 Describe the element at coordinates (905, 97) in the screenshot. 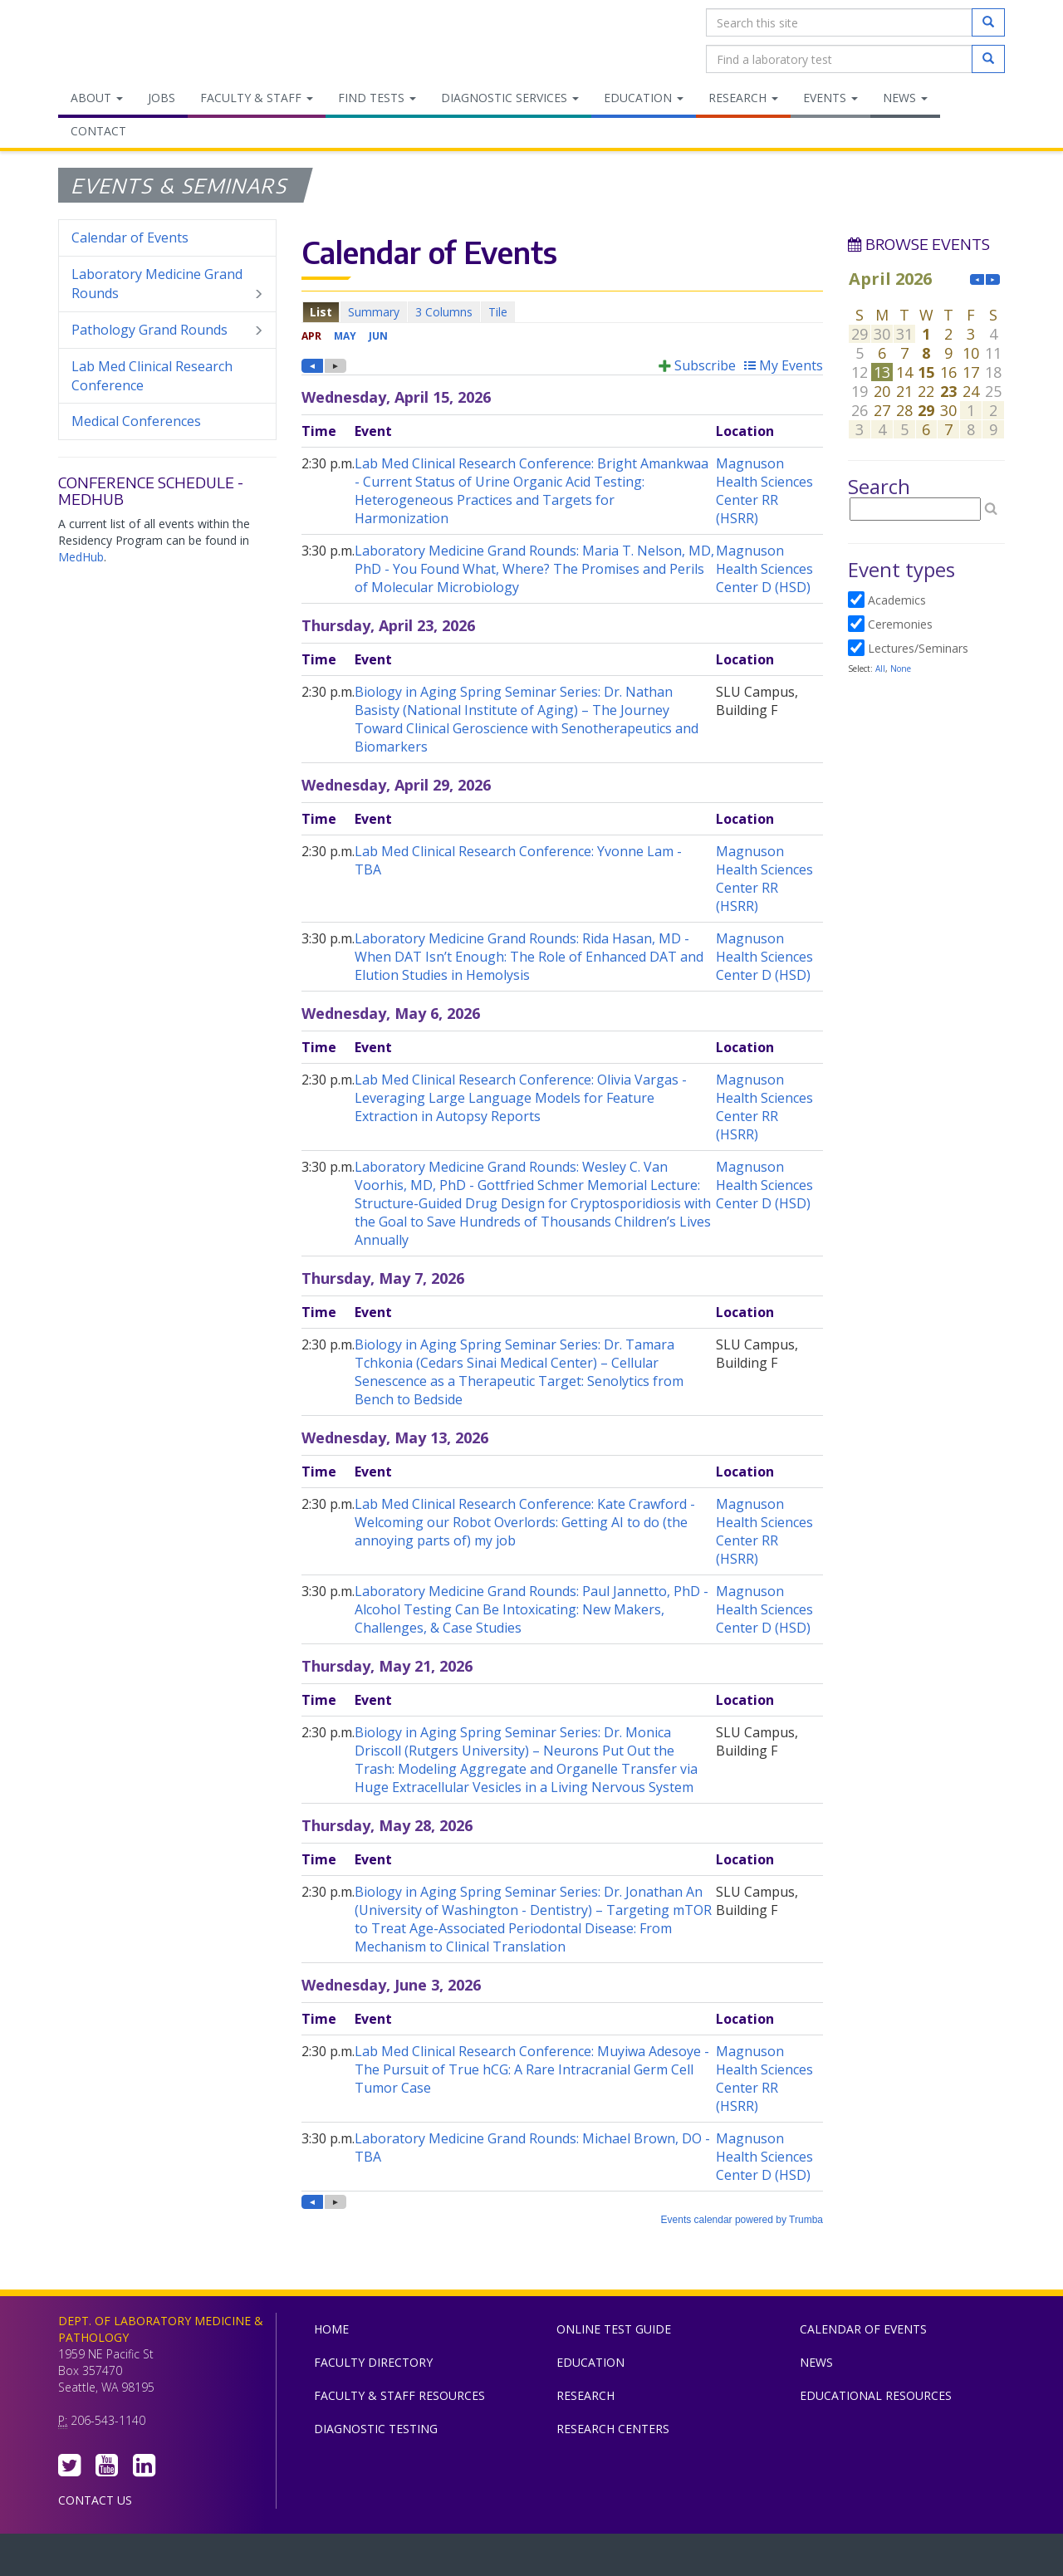

I see `News [menuitem]` at that location.